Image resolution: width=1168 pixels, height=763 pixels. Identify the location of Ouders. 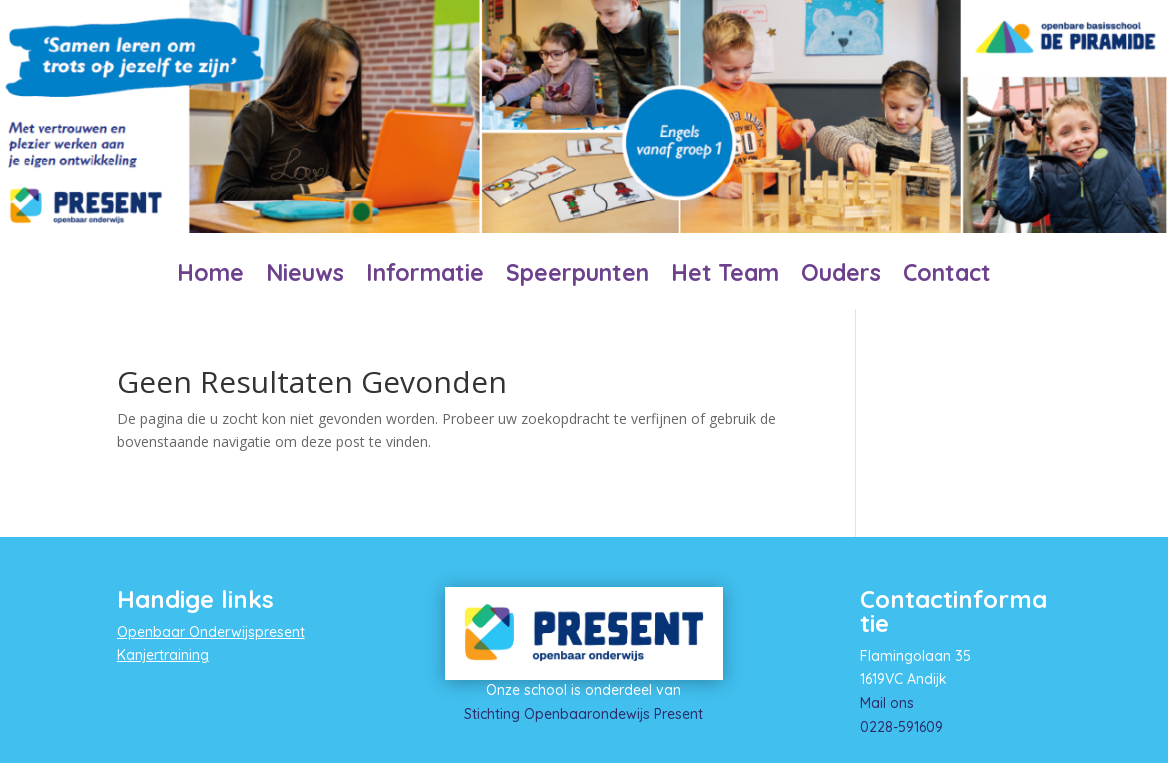
(841, 276).